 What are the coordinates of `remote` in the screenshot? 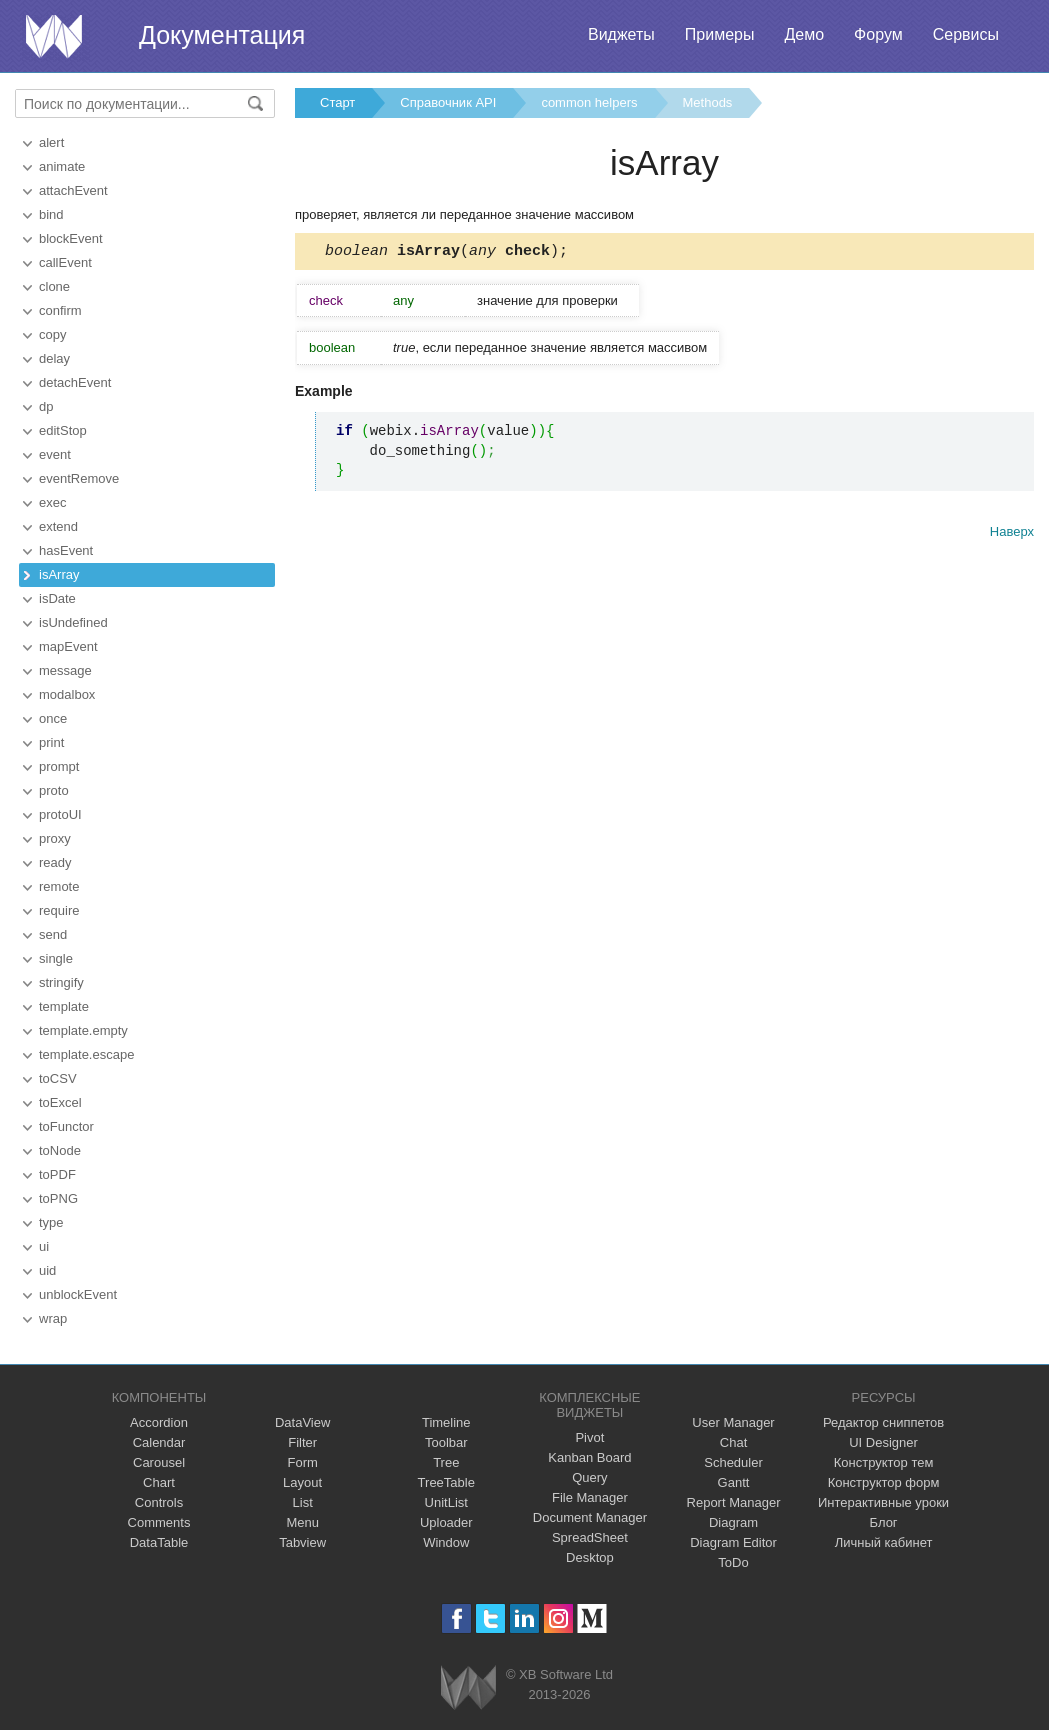 It's located at (59, 886).